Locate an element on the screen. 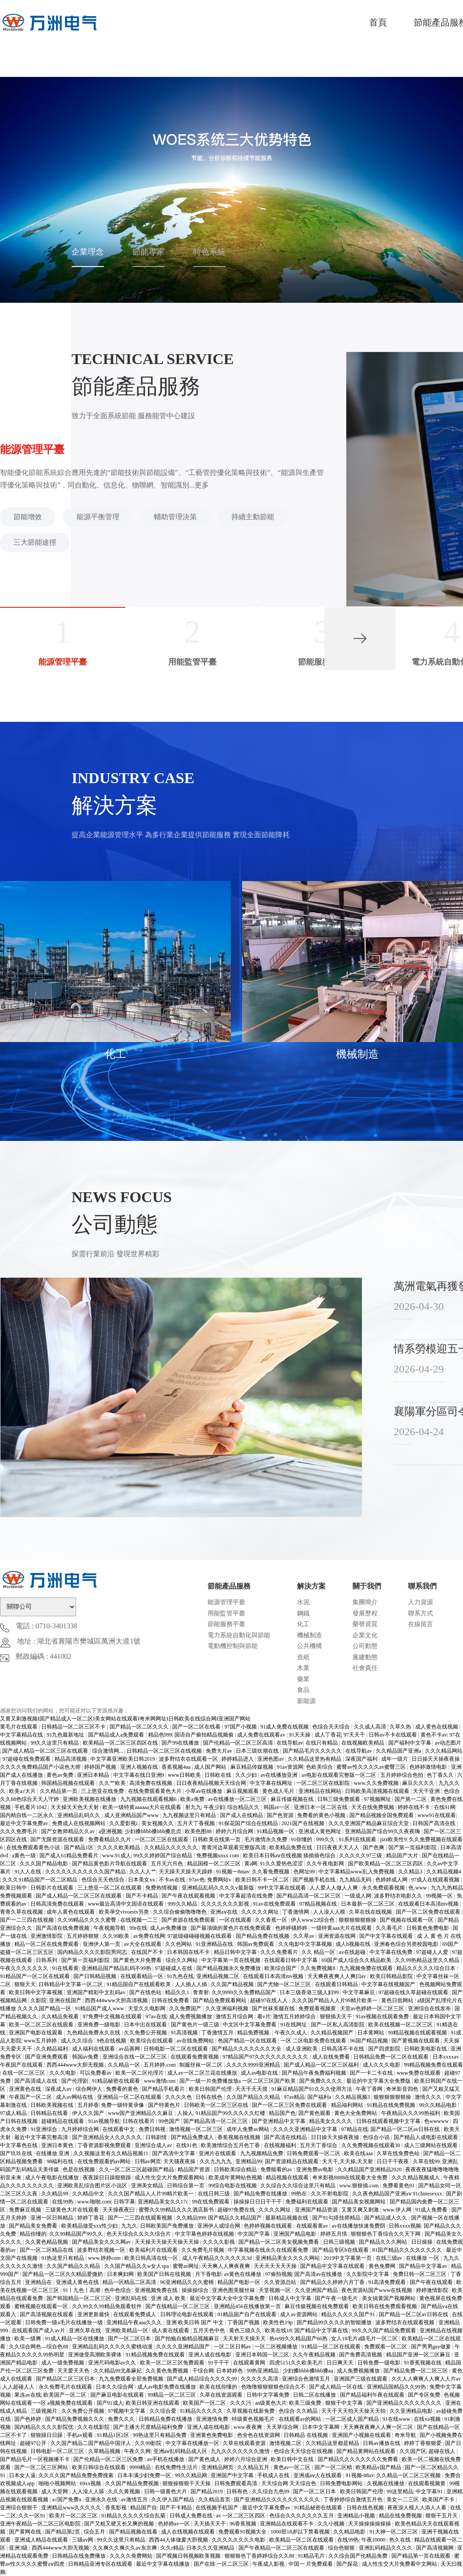  香蕉视频在线视频 is located at coordinates (239, 2137).